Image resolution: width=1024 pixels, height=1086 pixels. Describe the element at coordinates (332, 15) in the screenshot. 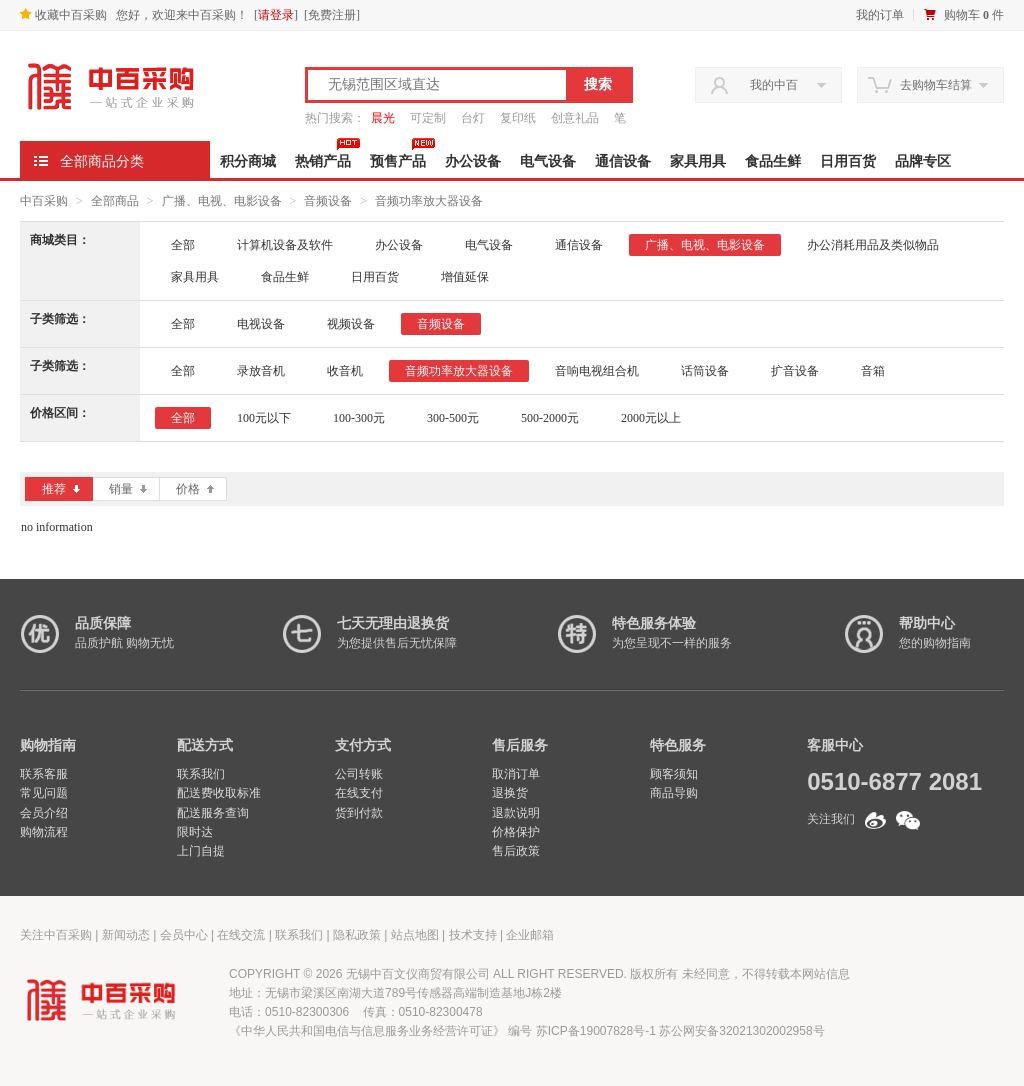

I see `免费注册` at that location.